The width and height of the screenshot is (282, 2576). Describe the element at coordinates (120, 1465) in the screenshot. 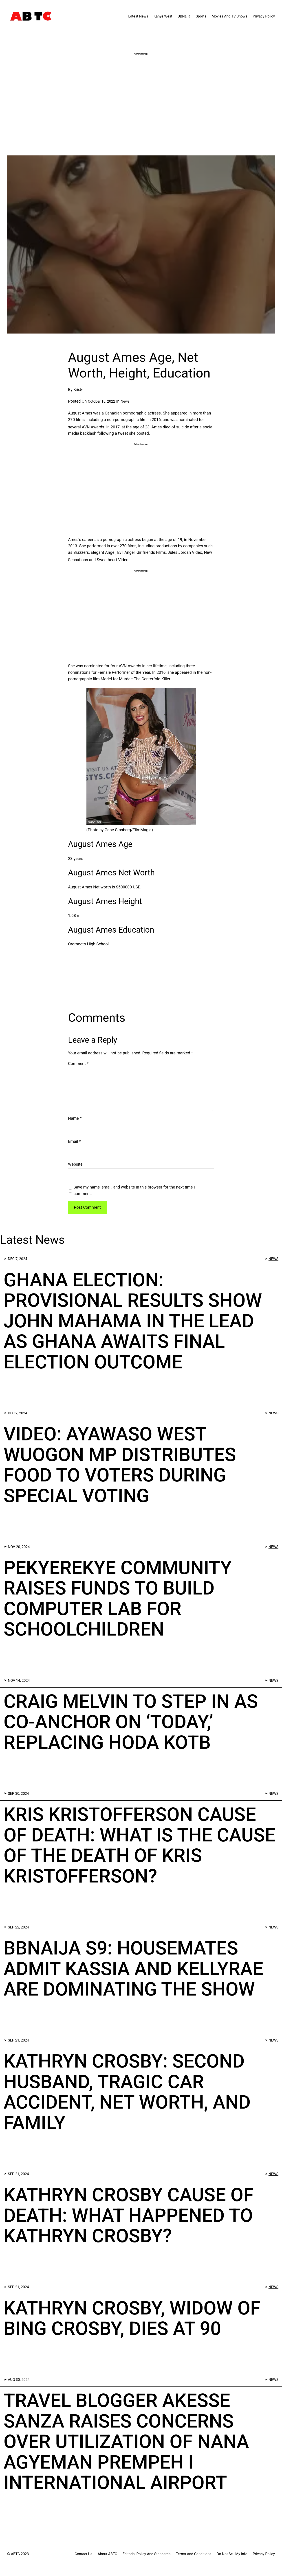

I see `VIDEO: Ayawaso West Wuogon MP Distributes Food to Voters During Special Voting` at that location.